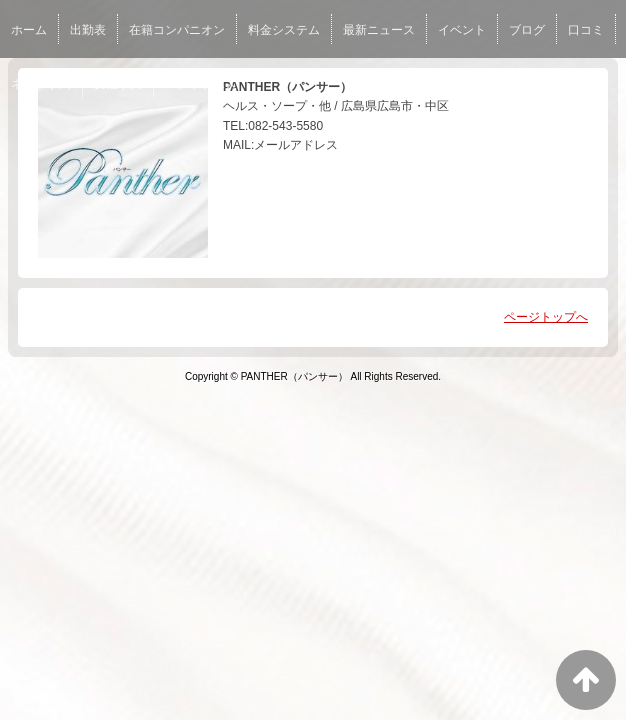 The height and width of the screenshot is (720, 626). I want to click on ブログ, so click(527, 30).